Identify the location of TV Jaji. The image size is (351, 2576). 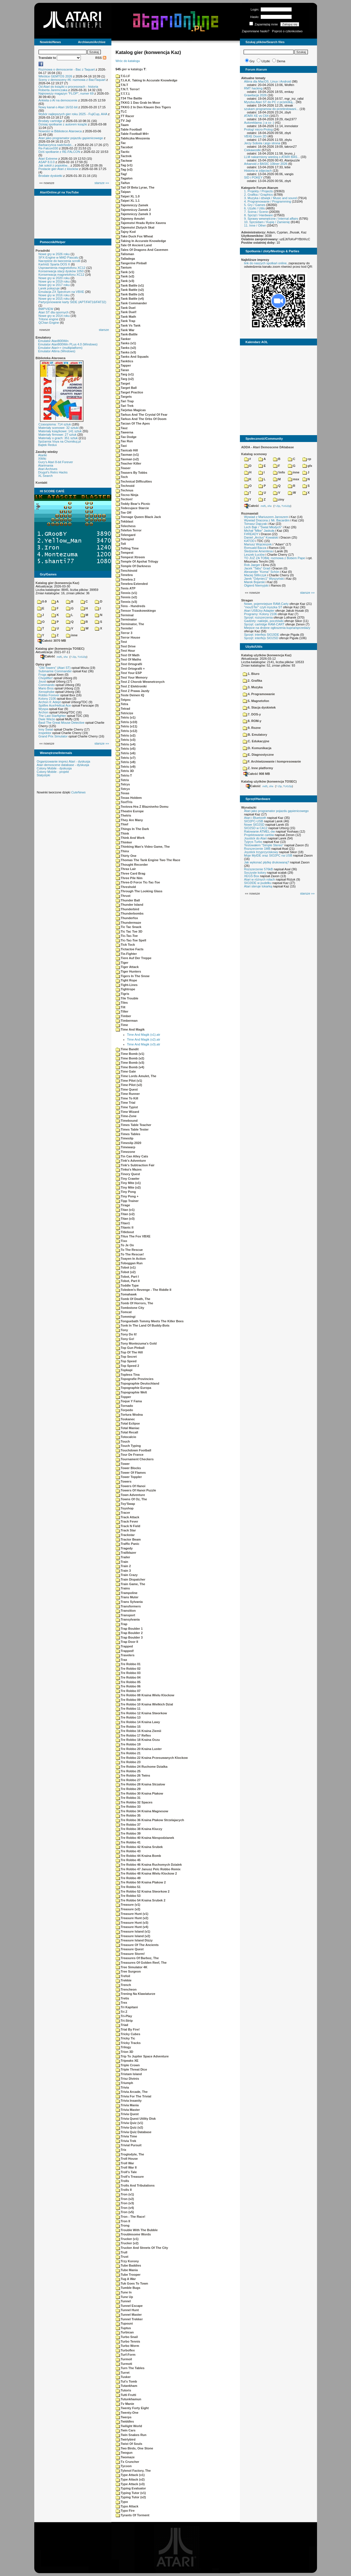
(123, 120).